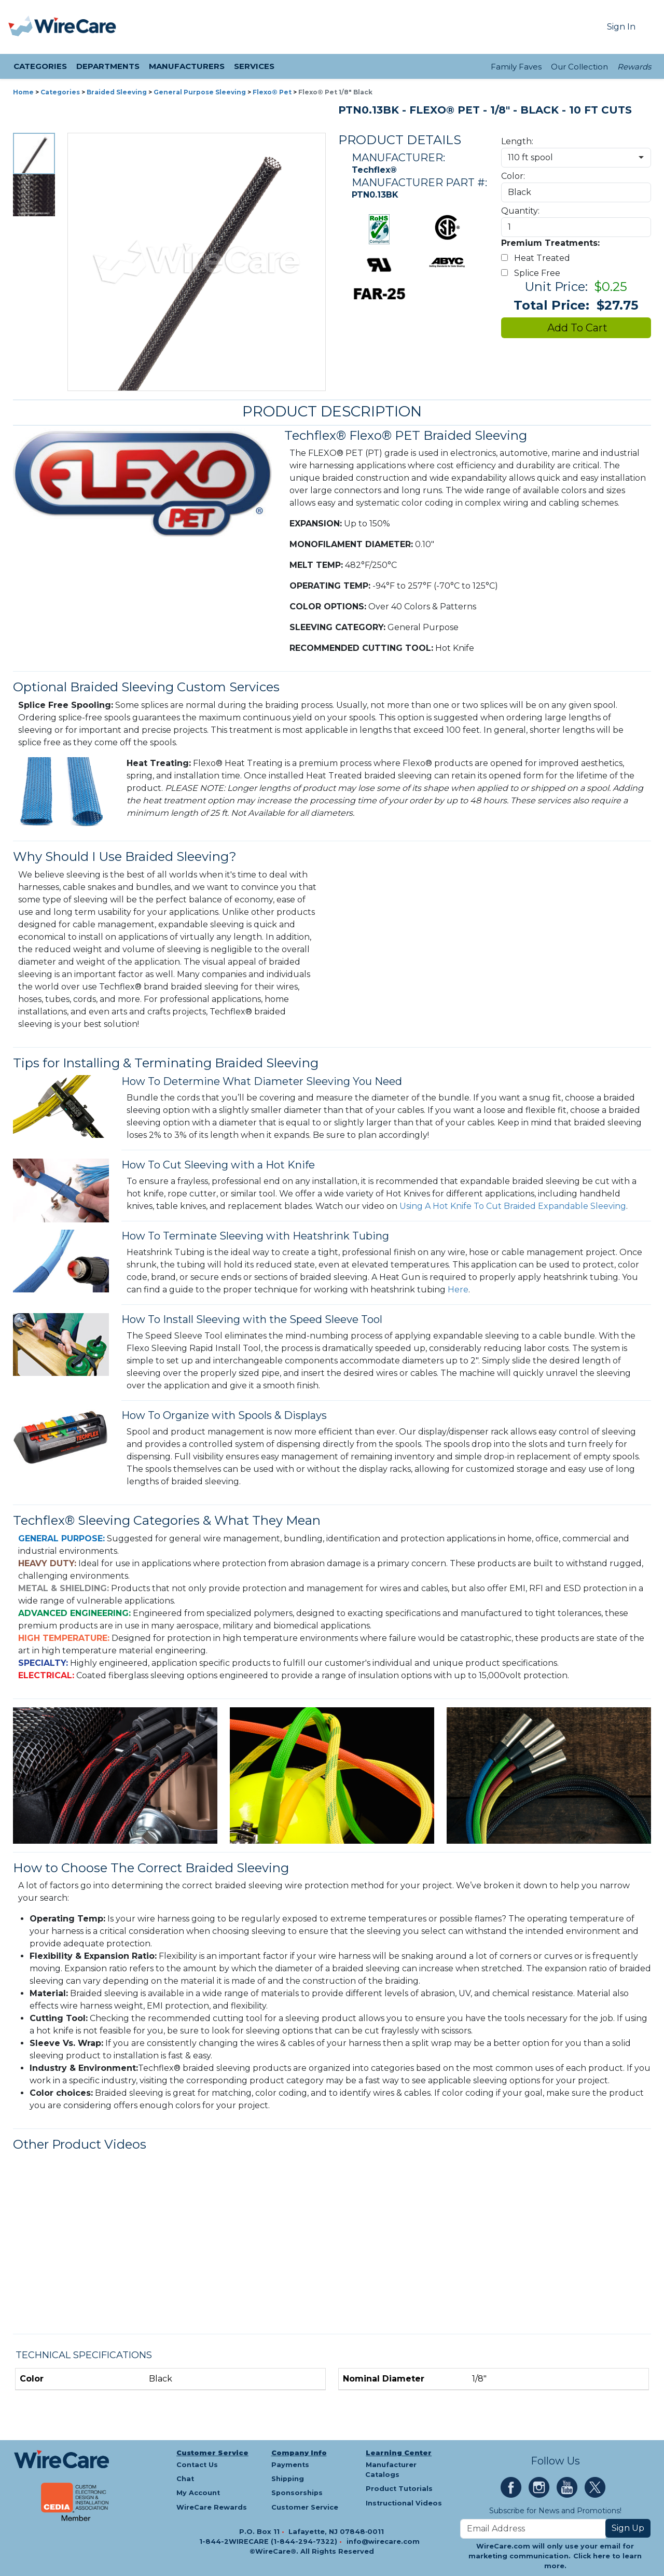 The height and width of the screenshot is (2576, 664). What do you see at coordinates (628, 2528) in the screenshot?
I see `Sign Up` at bounding box center [628, 2528].